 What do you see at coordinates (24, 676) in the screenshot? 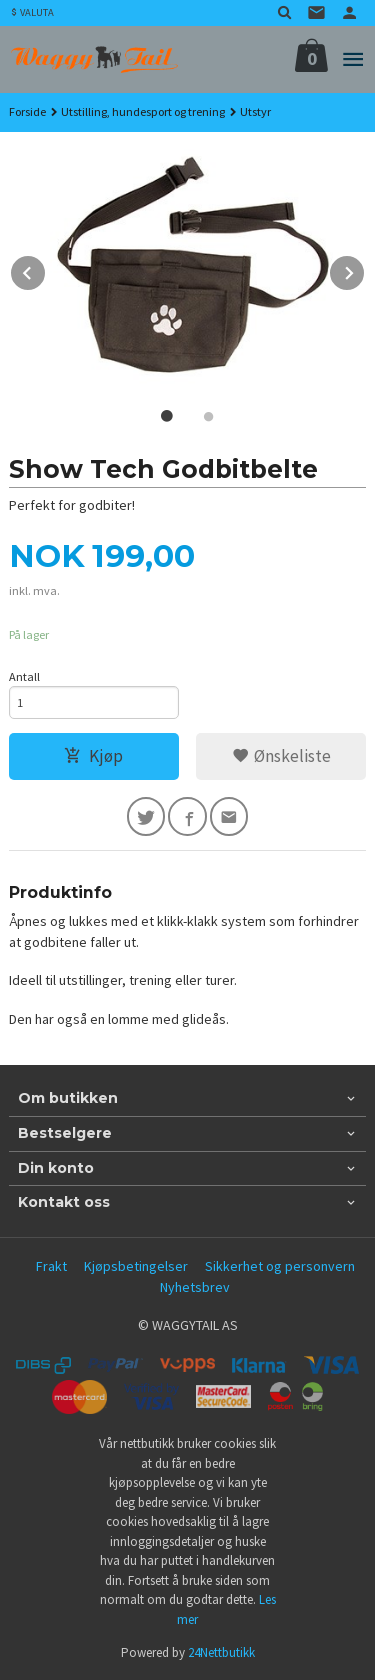
I see `Antall` at bounding box center [24, 676].